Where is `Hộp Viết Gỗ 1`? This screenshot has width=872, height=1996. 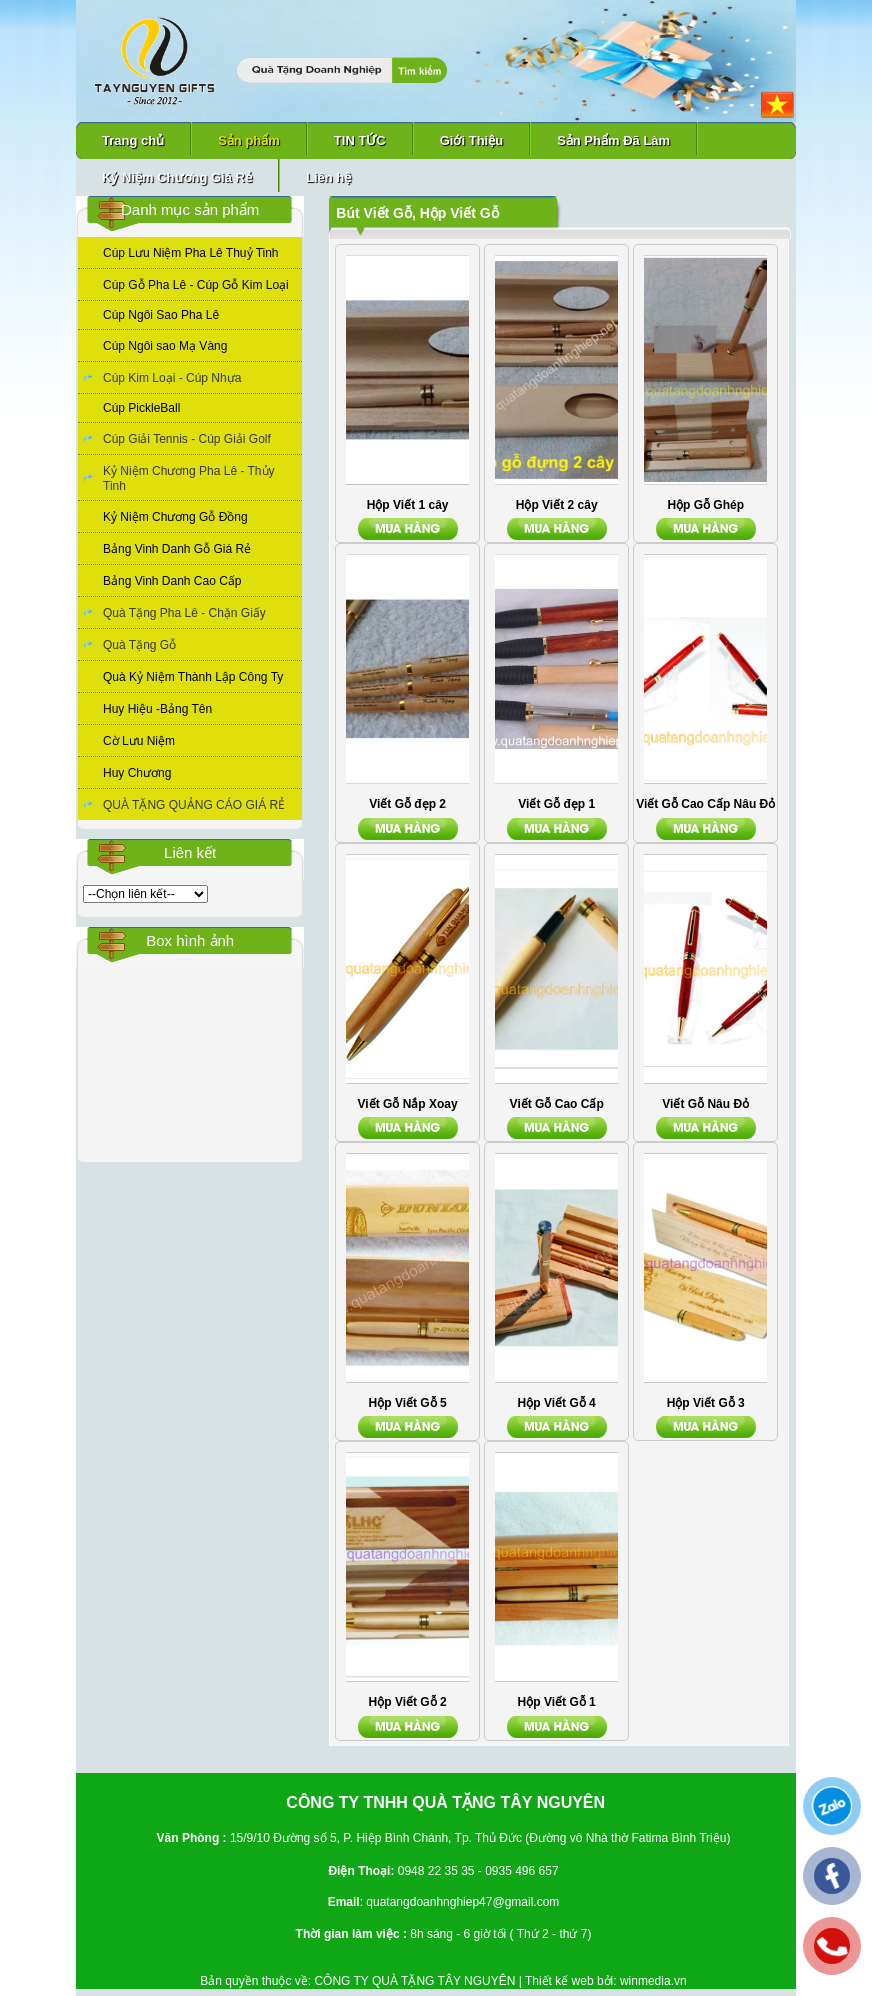
Hộp Viết Gỗ 1 is located at coordinates (557, 1702).